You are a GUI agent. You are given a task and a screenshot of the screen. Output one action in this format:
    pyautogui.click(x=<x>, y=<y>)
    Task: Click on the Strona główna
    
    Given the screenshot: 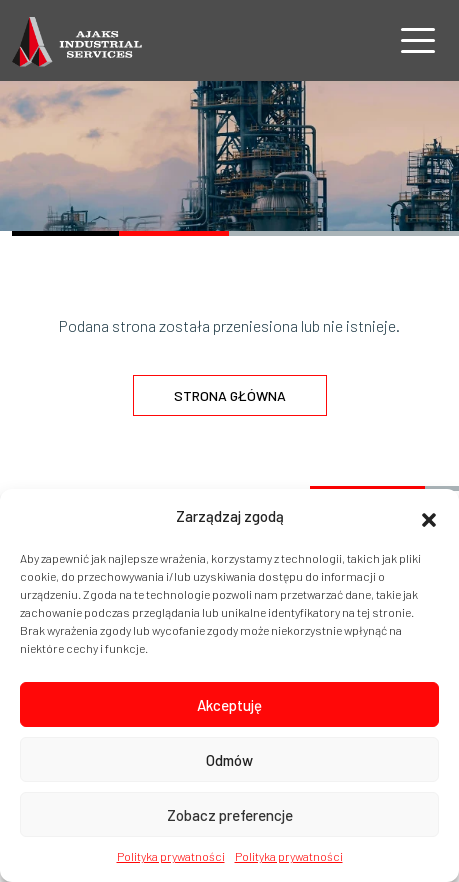 What is the action you would take?
    pyautogui.click(x=230, y=395)
    